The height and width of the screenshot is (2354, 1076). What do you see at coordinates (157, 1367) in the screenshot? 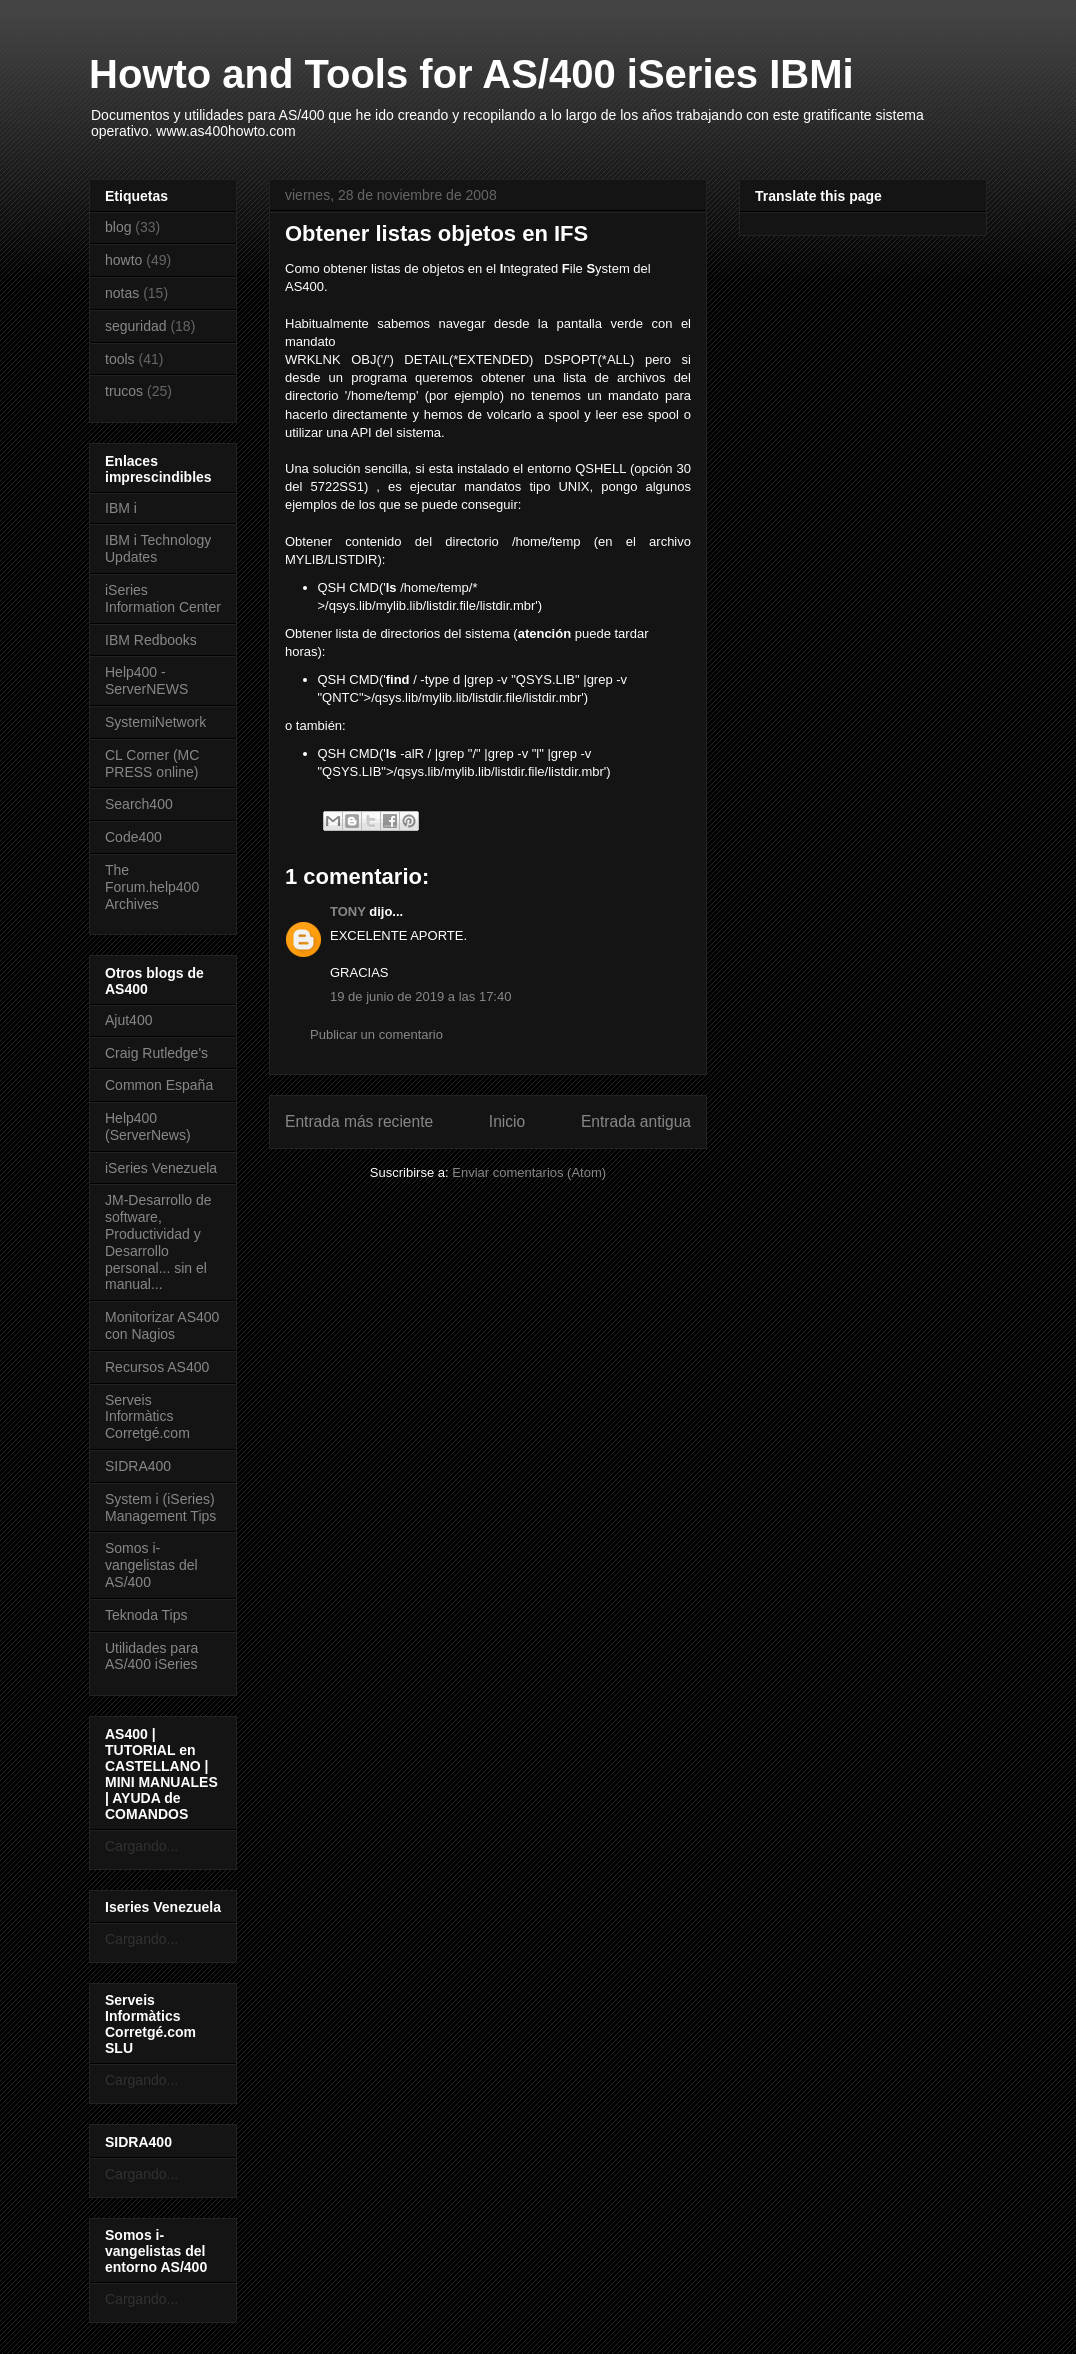
I see `Recursos AS400` at bounding box center [157, 1367].